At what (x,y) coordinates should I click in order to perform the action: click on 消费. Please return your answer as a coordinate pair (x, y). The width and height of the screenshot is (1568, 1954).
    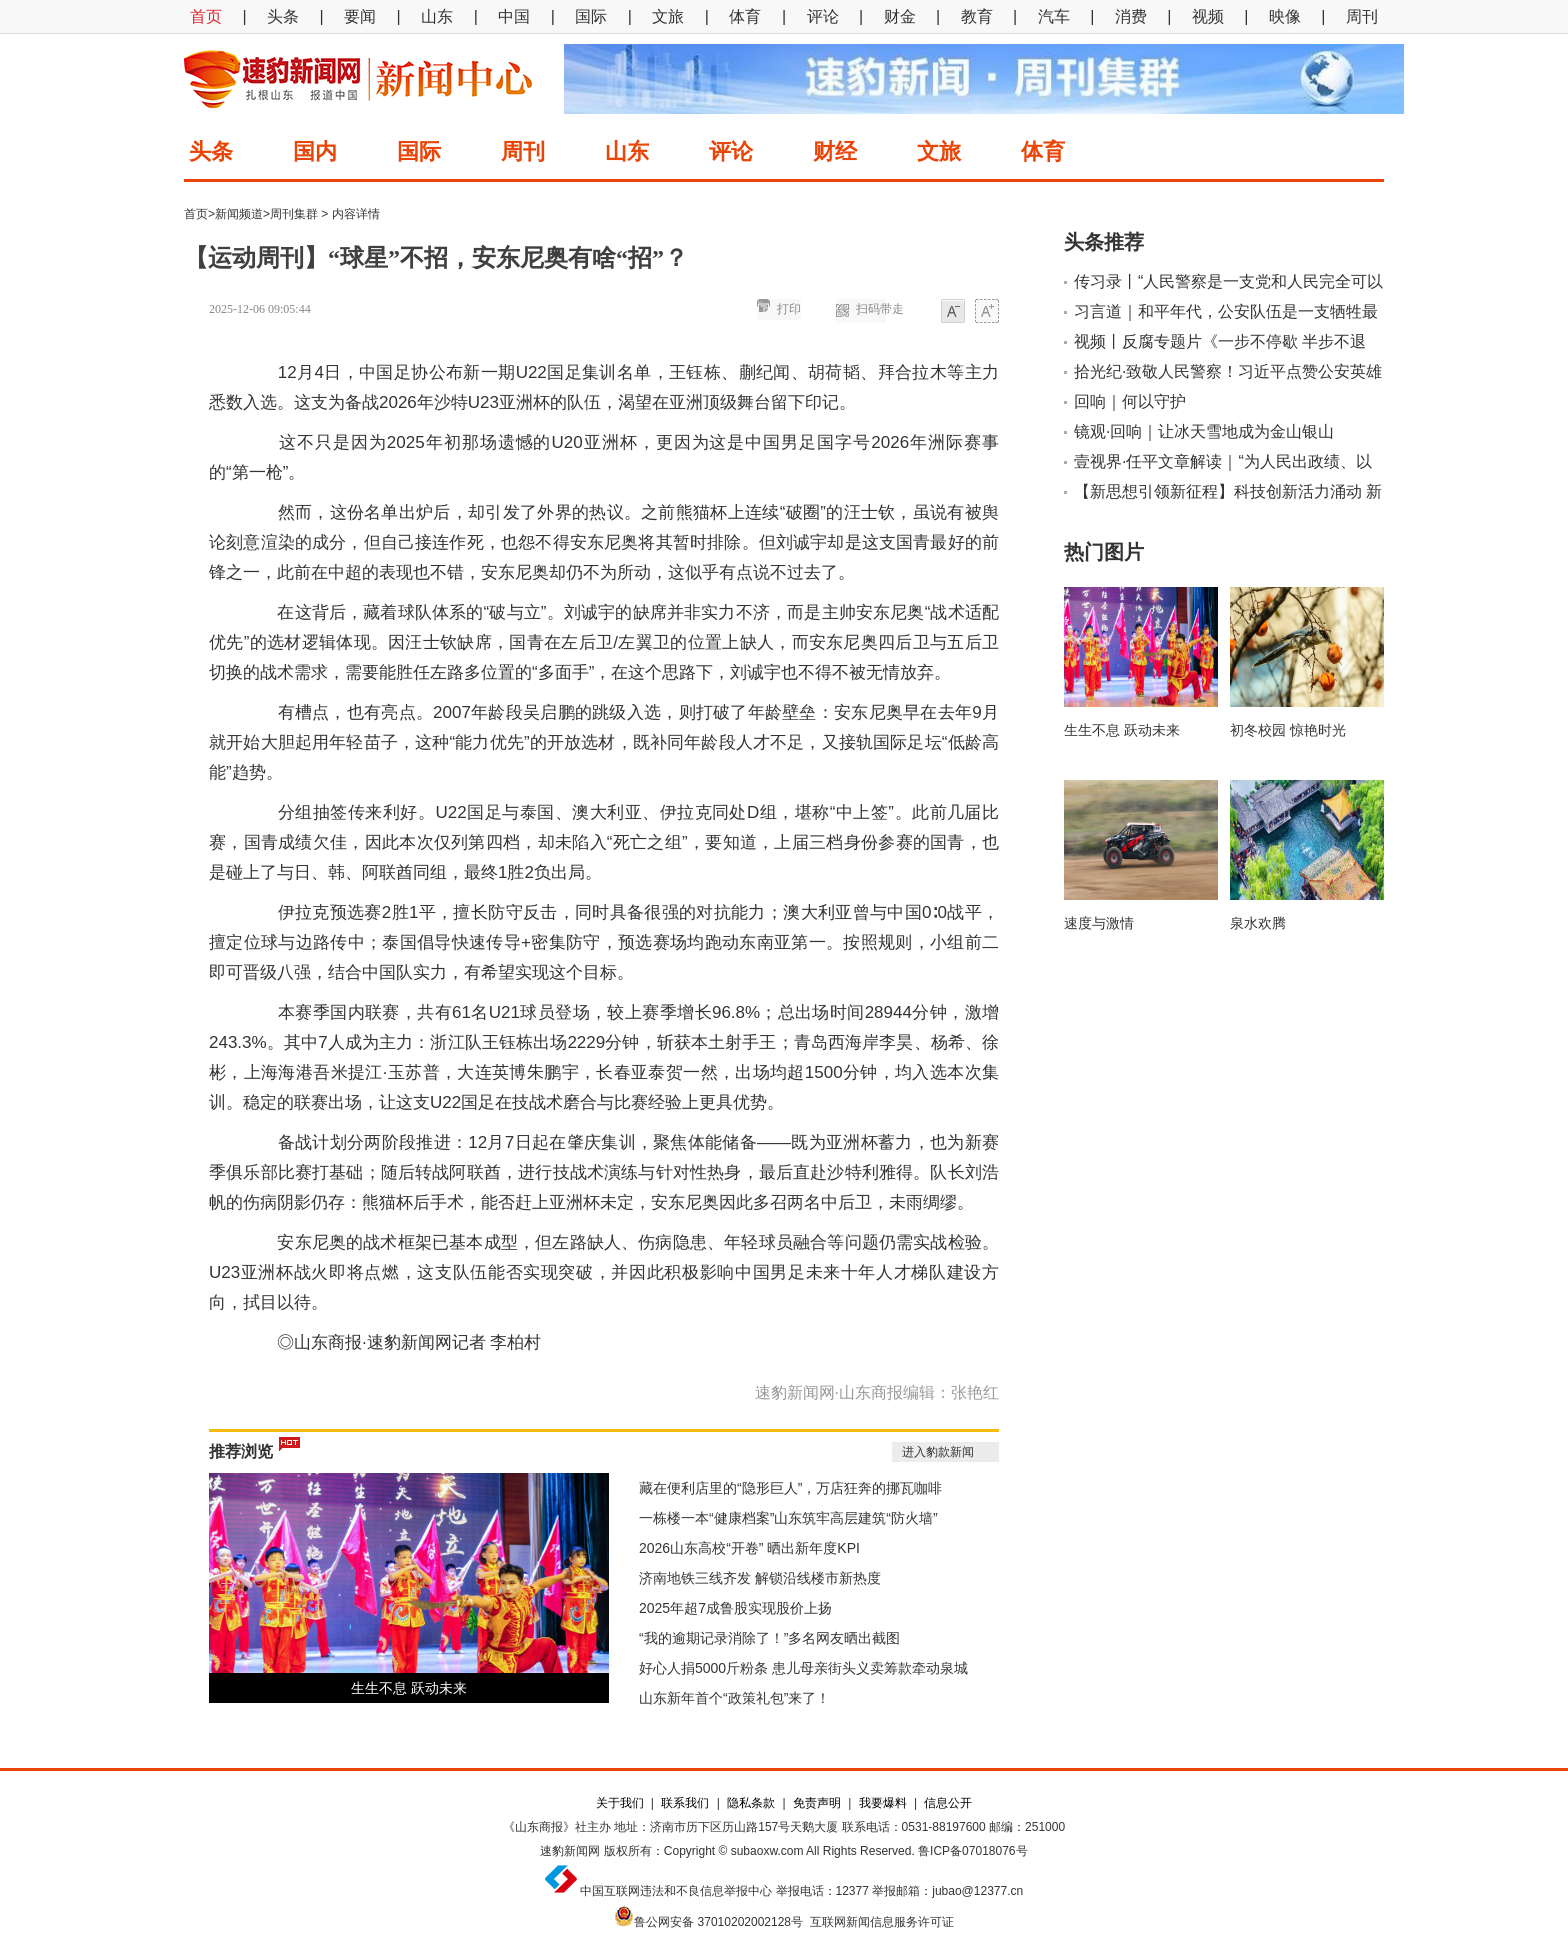
    Looking at the image, I should click on (1131, 16).